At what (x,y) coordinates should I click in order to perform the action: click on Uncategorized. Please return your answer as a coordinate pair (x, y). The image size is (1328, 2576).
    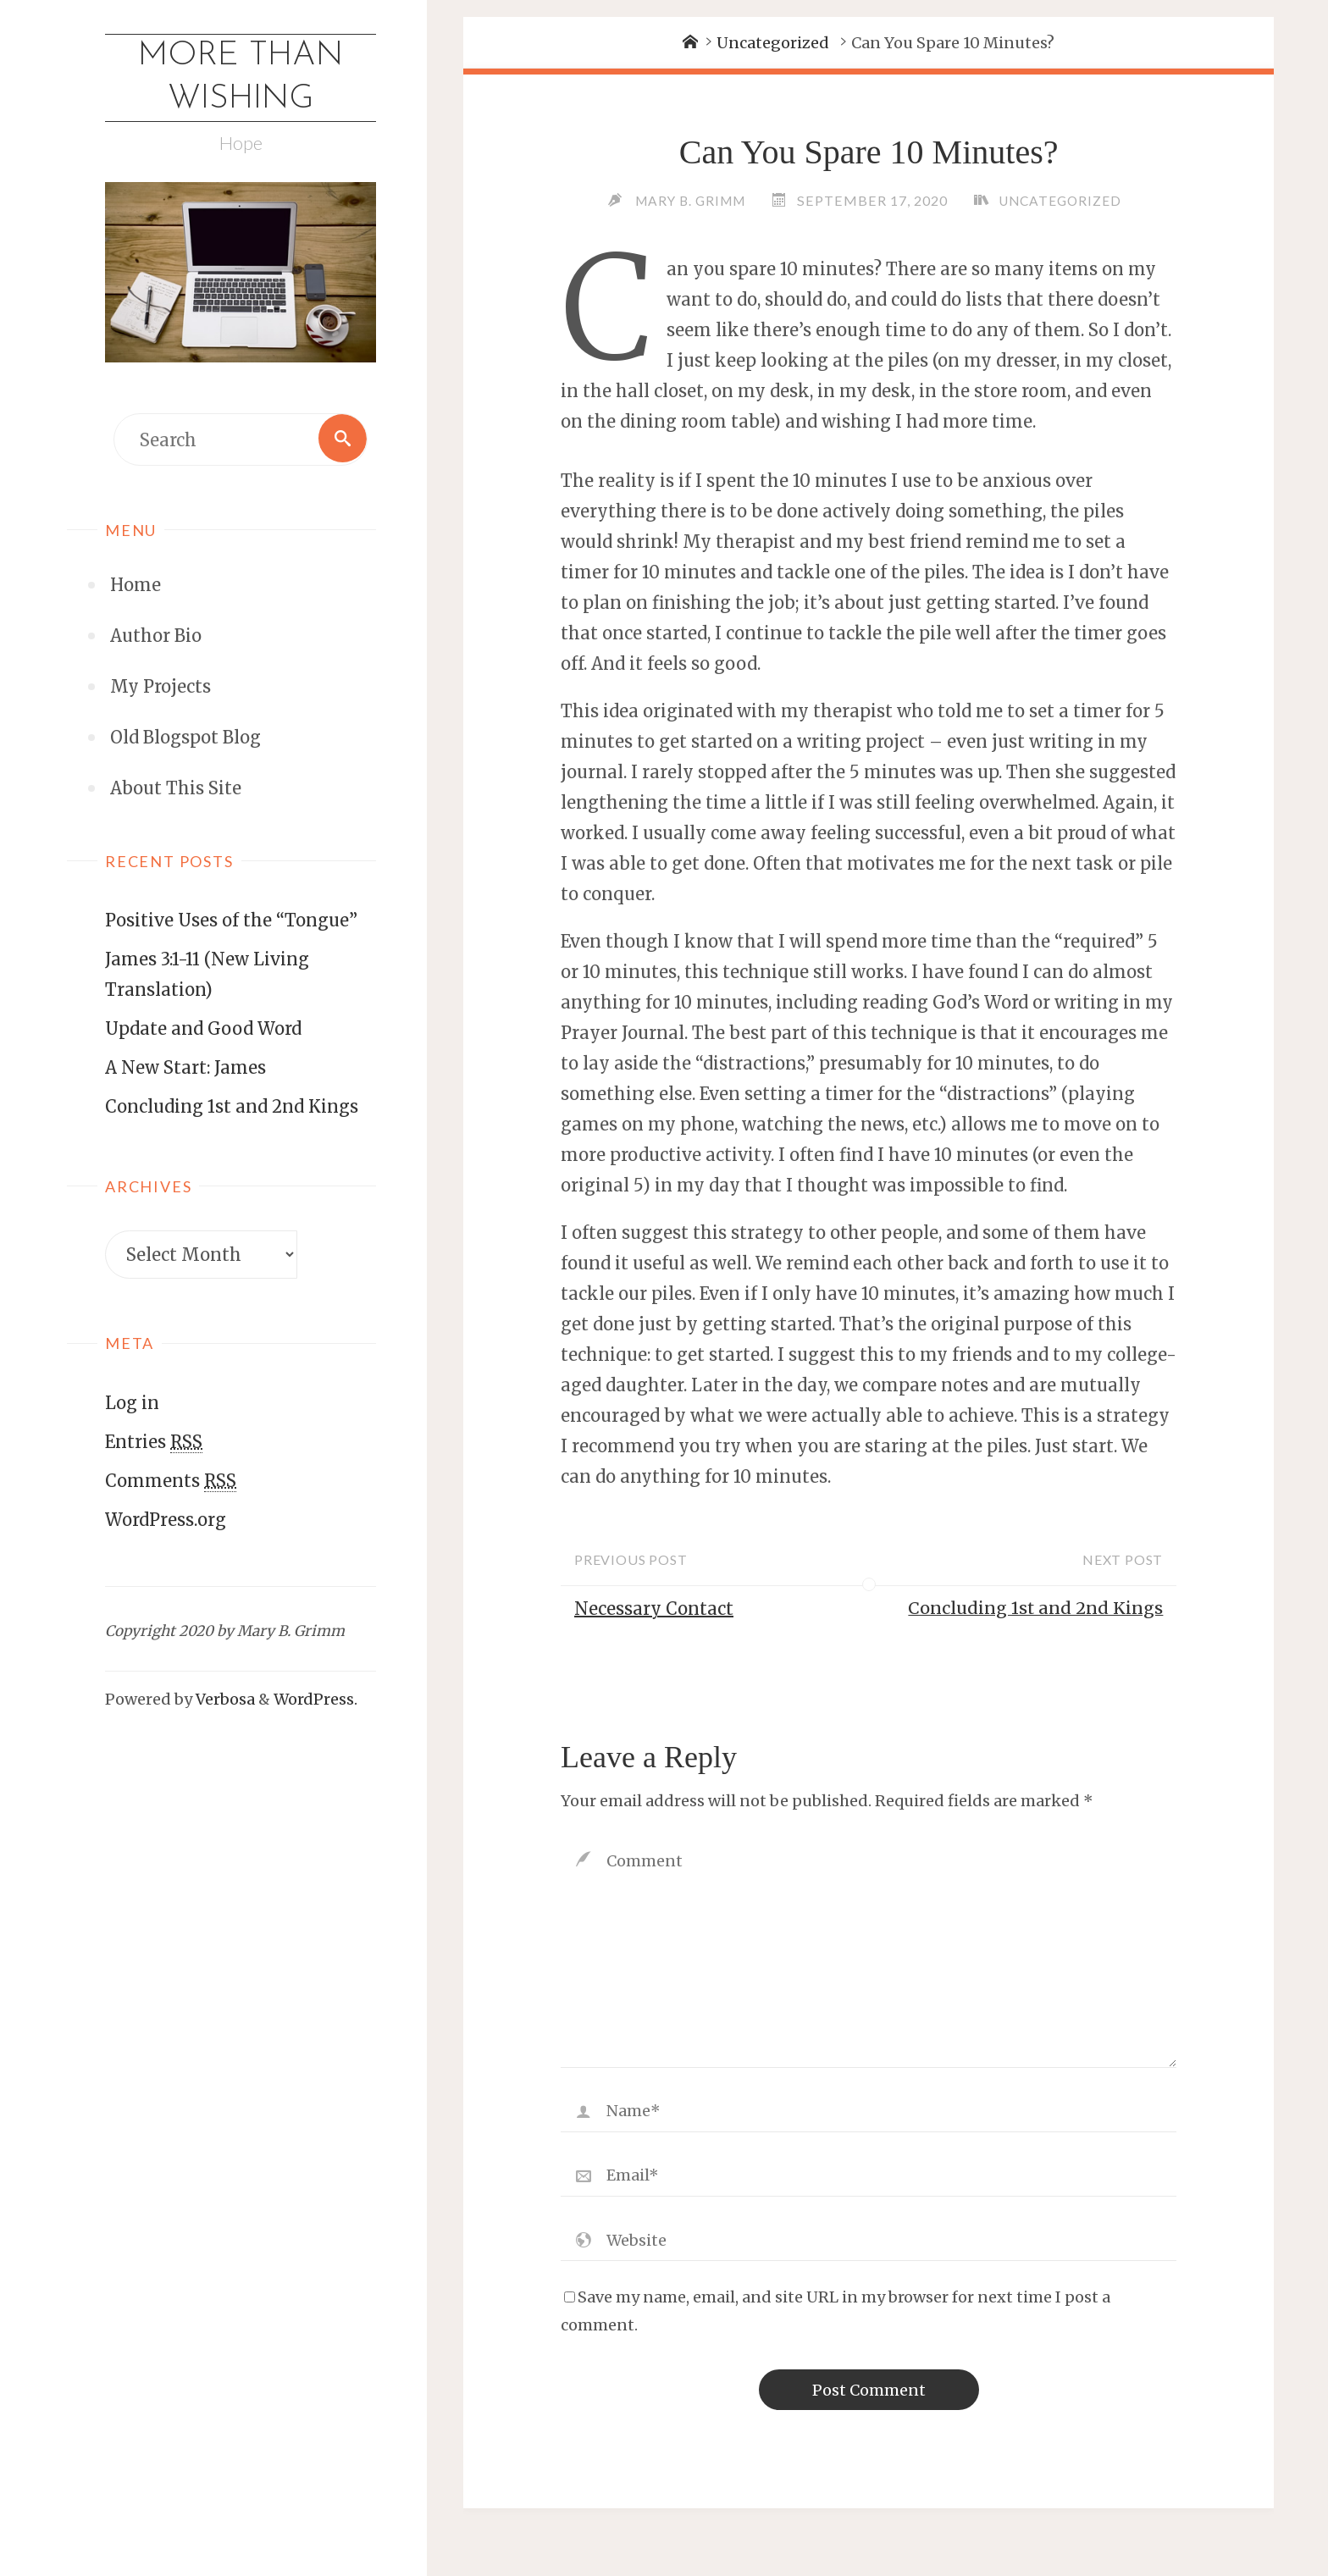
    Looking at the image, I should click on (773, 43).